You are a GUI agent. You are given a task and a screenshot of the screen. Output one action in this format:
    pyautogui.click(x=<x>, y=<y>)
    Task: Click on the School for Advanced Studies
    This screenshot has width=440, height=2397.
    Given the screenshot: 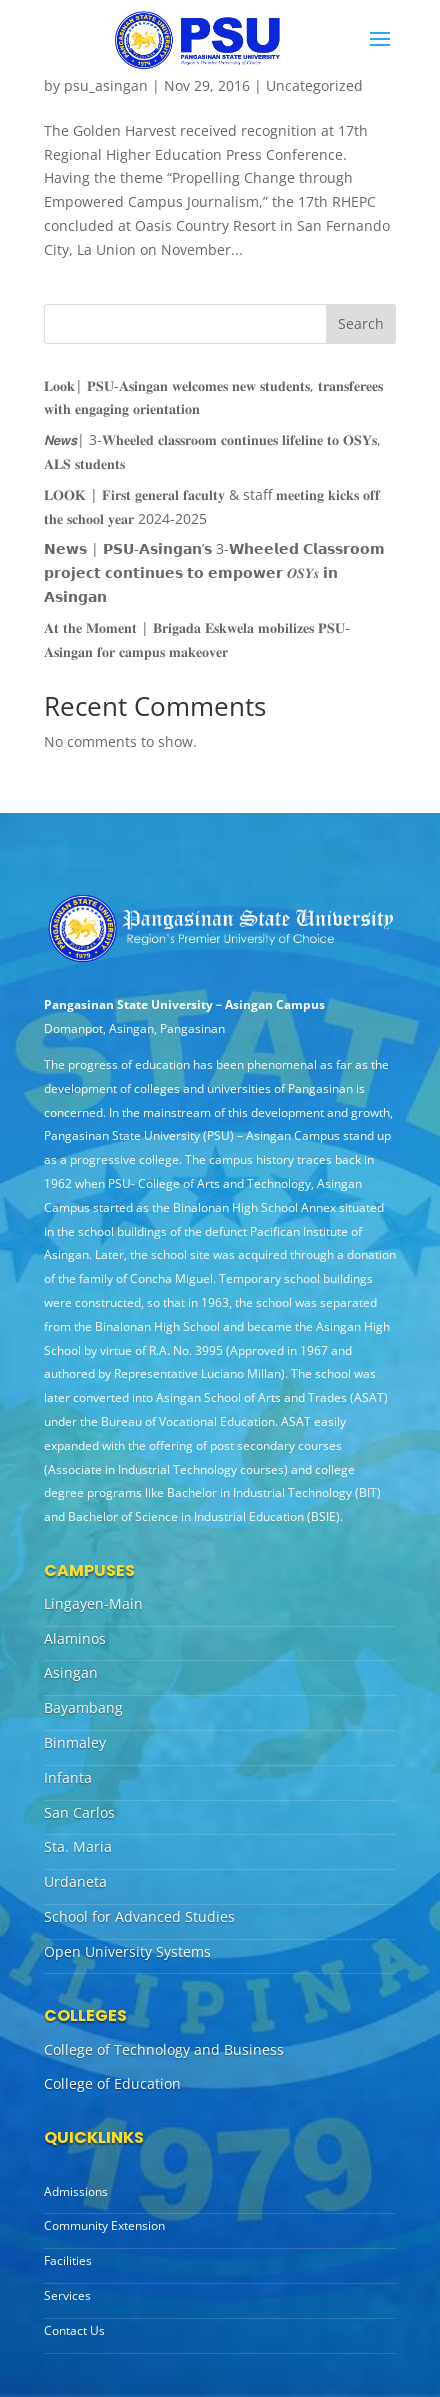 What is the action you would take?
    pyautogui.click(x=139, y=1916)
    